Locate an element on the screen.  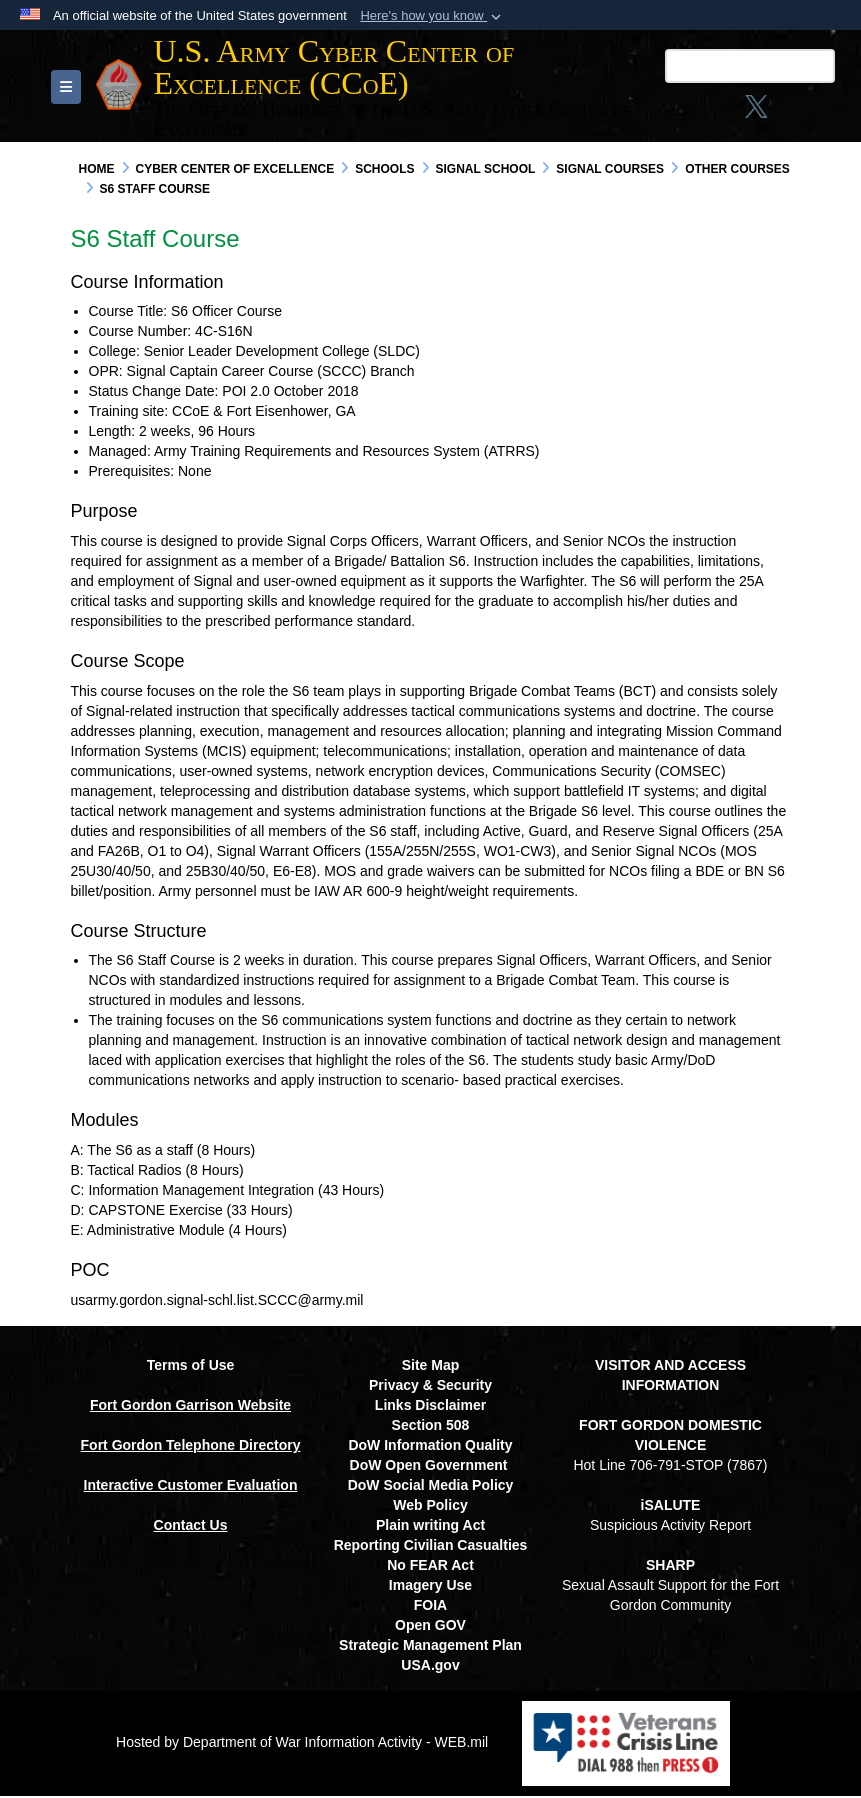
[linkedin opens in a new window] is located at coordinates (707, 113).